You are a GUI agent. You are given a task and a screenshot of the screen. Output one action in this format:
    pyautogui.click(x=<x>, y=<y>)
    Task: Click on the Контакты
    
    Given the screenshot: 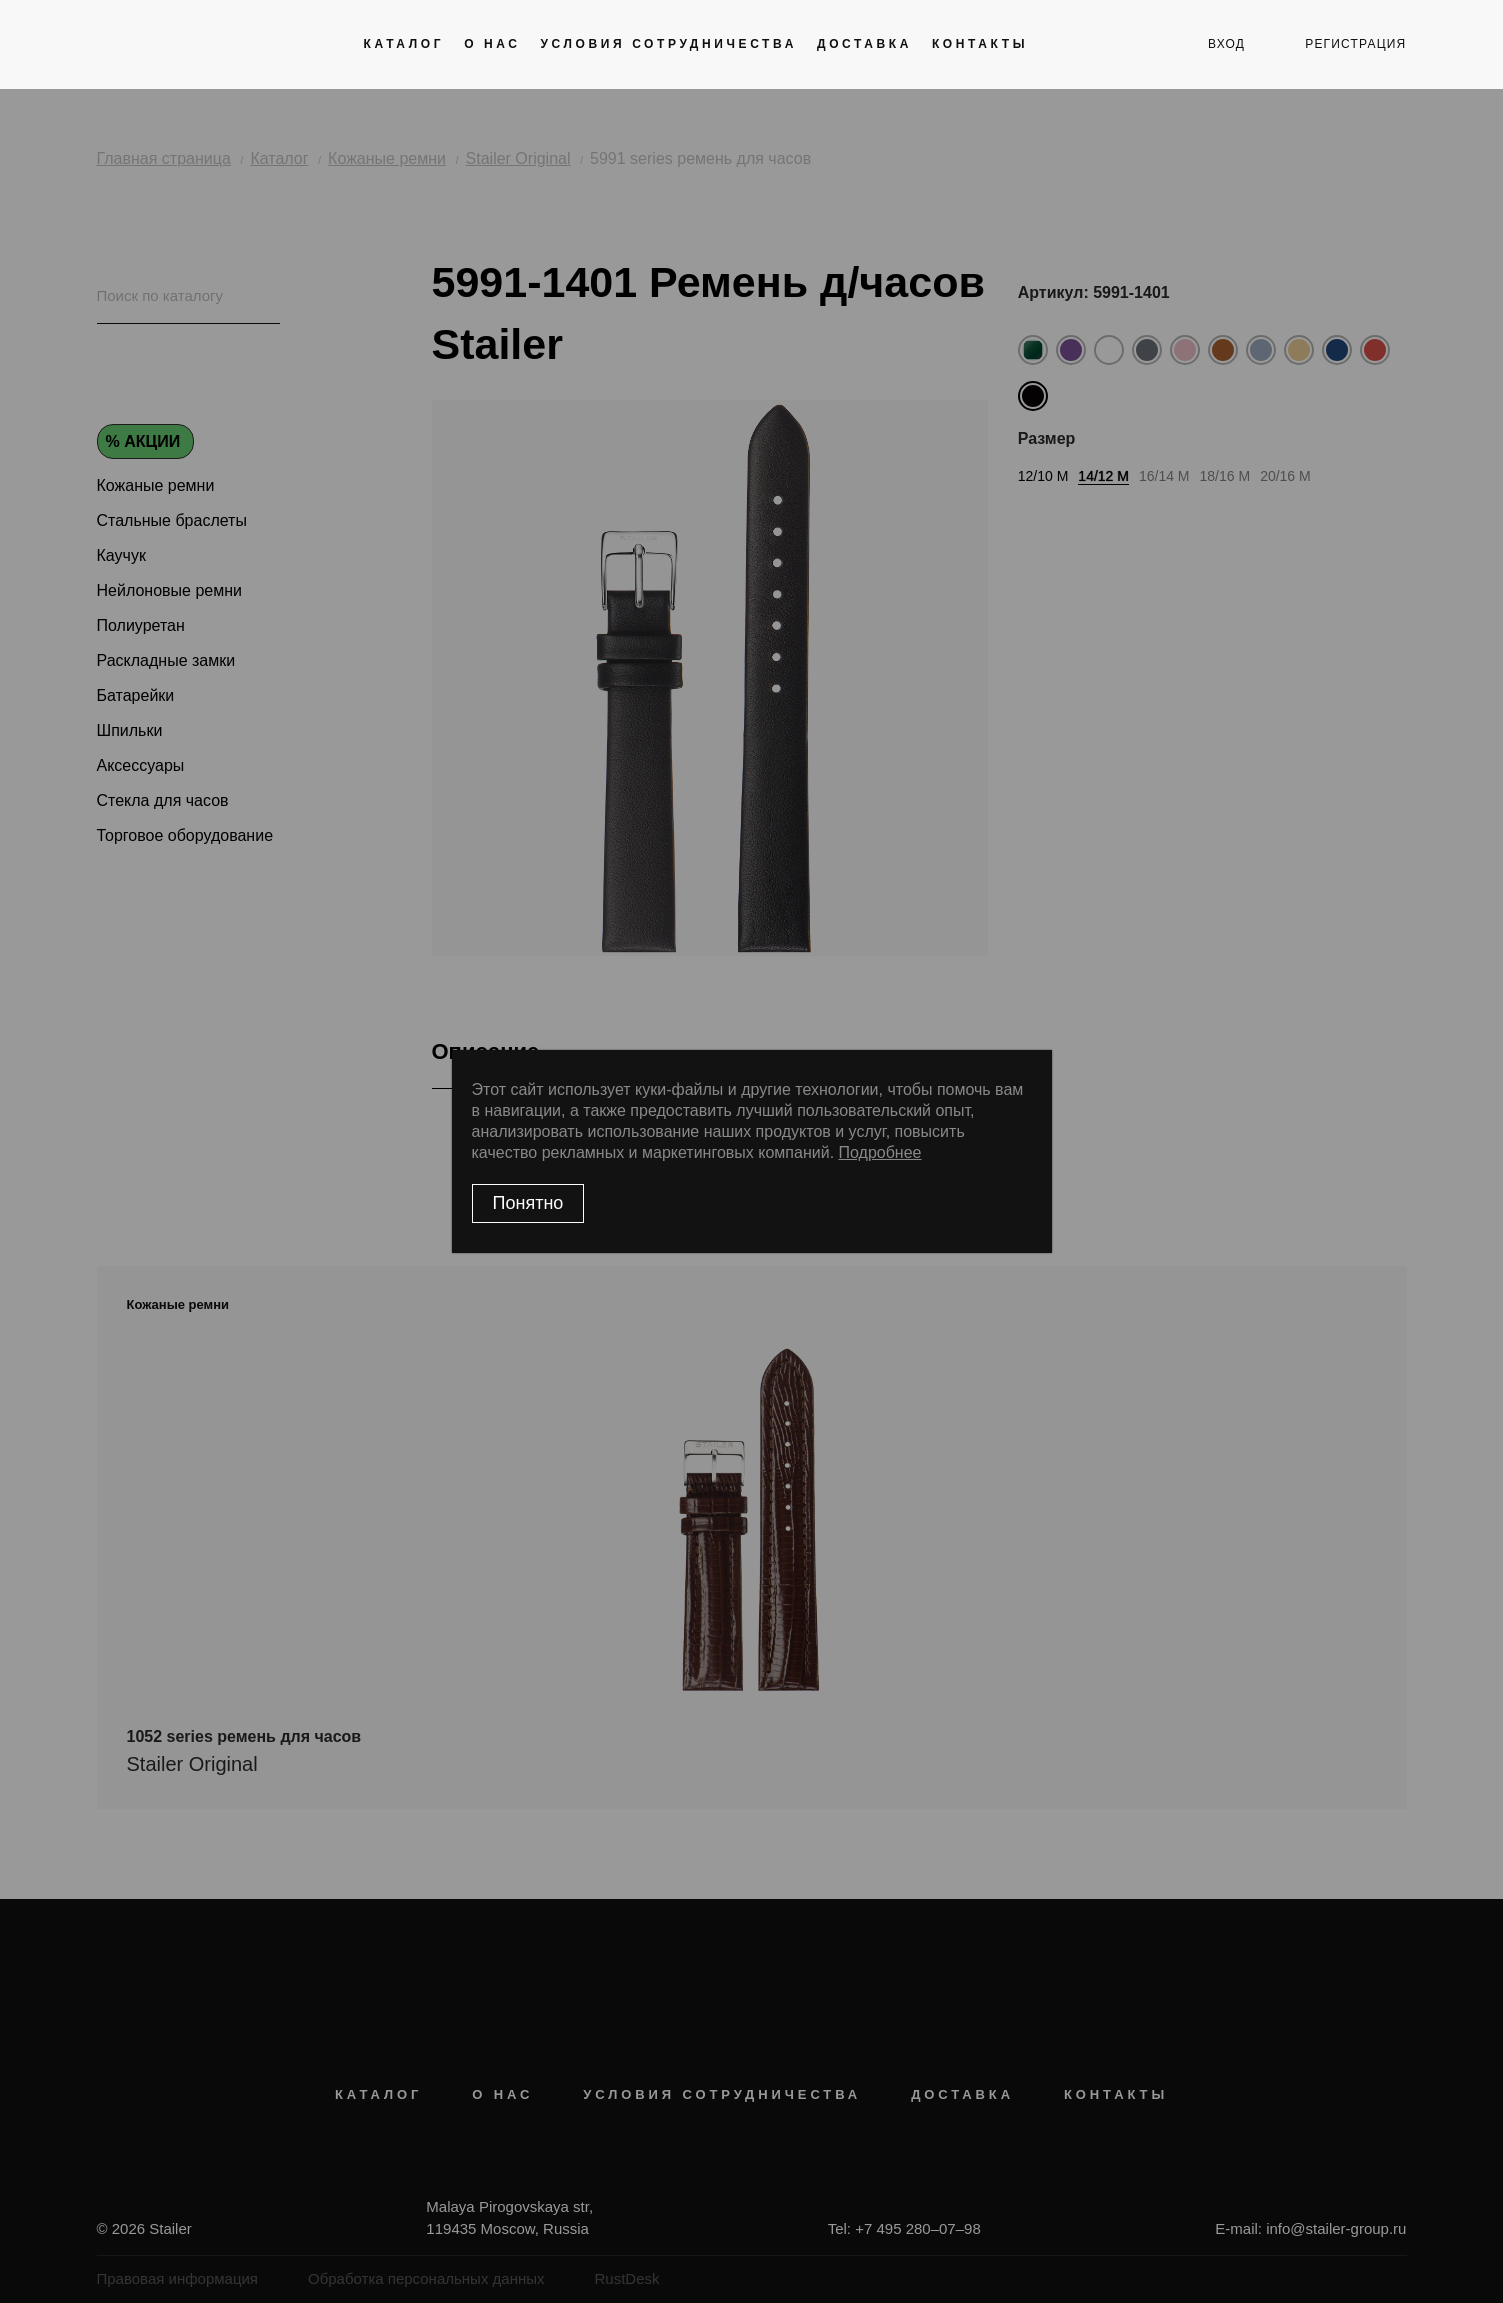 What is the action you would take?
    pyautogui.click(x=980, y=44)
    